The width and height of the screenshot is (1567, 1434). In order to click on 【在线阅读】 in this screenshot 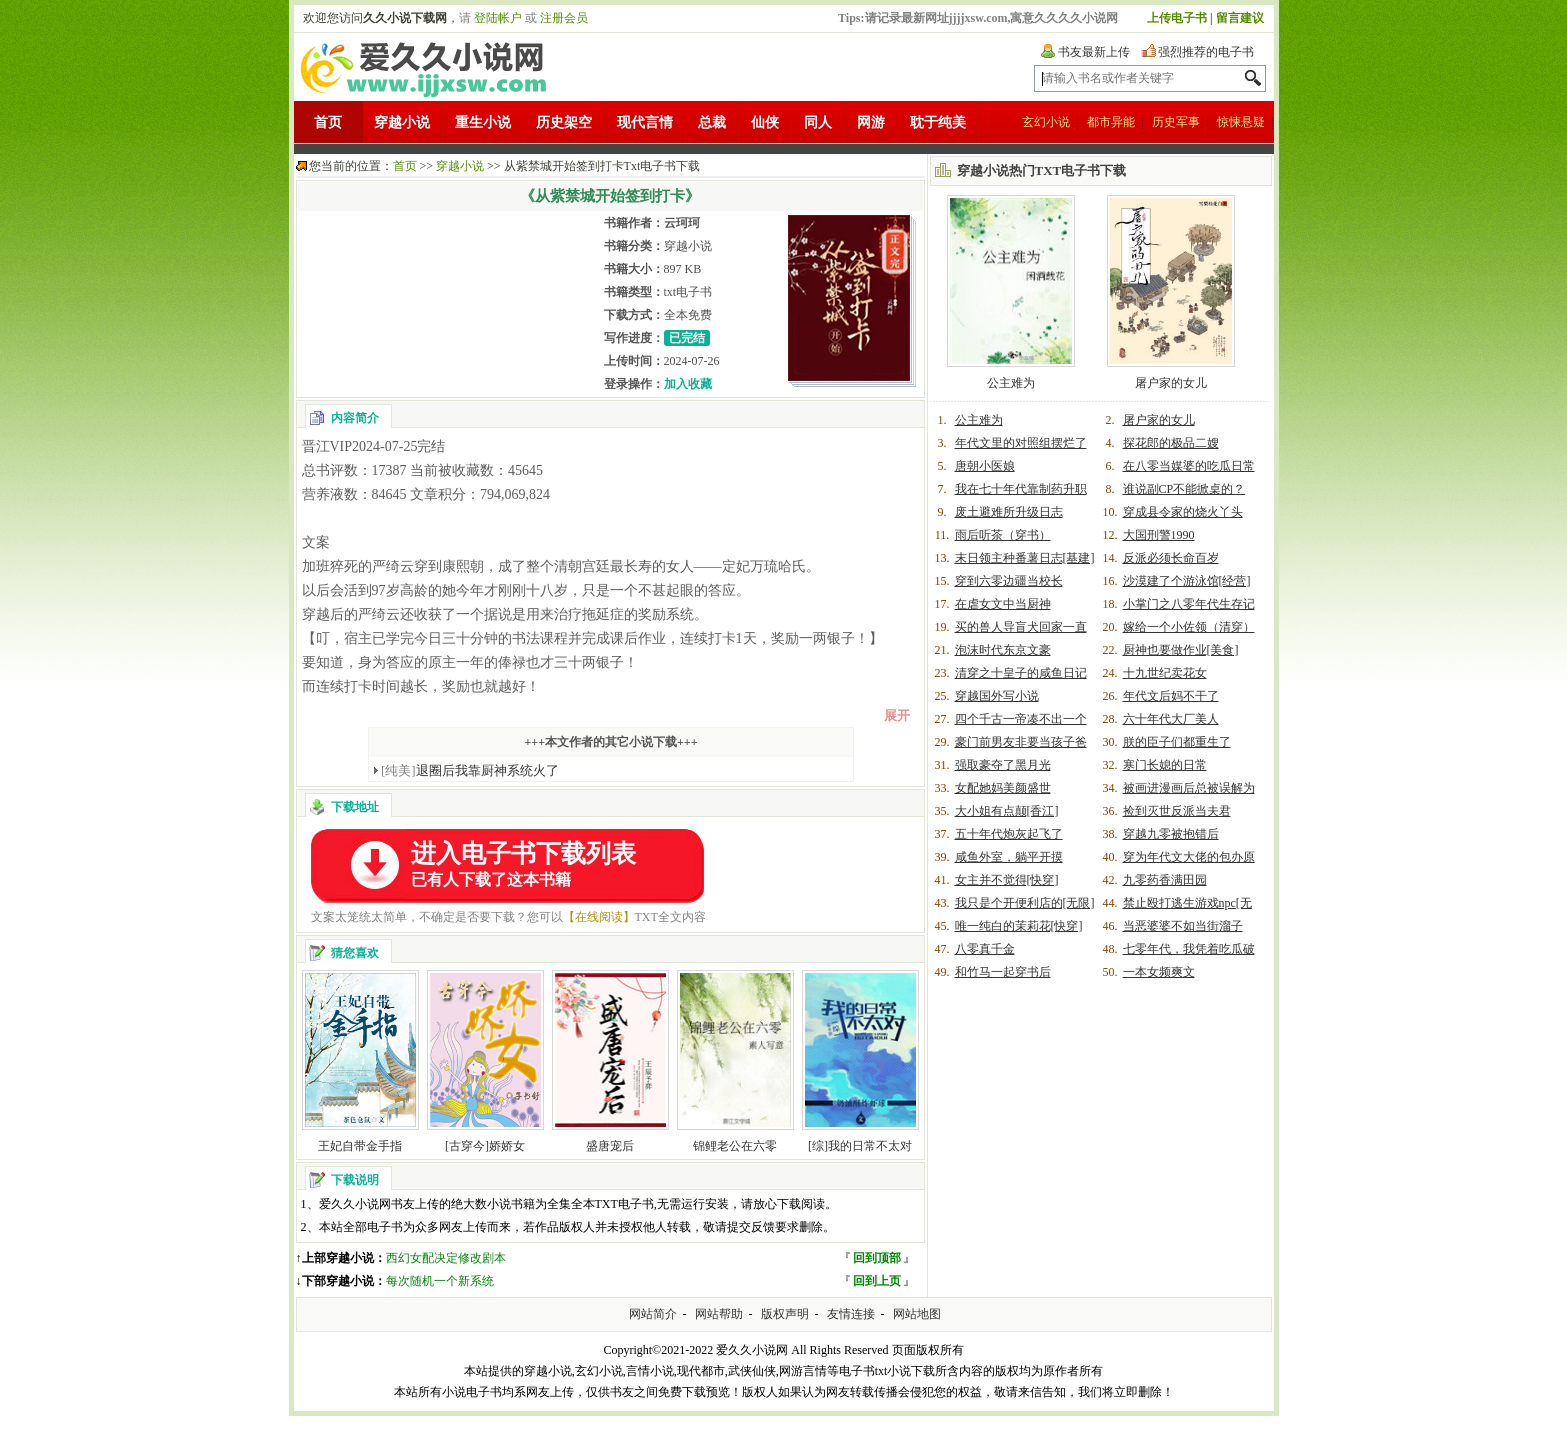, I will do `click(599, 917)`.